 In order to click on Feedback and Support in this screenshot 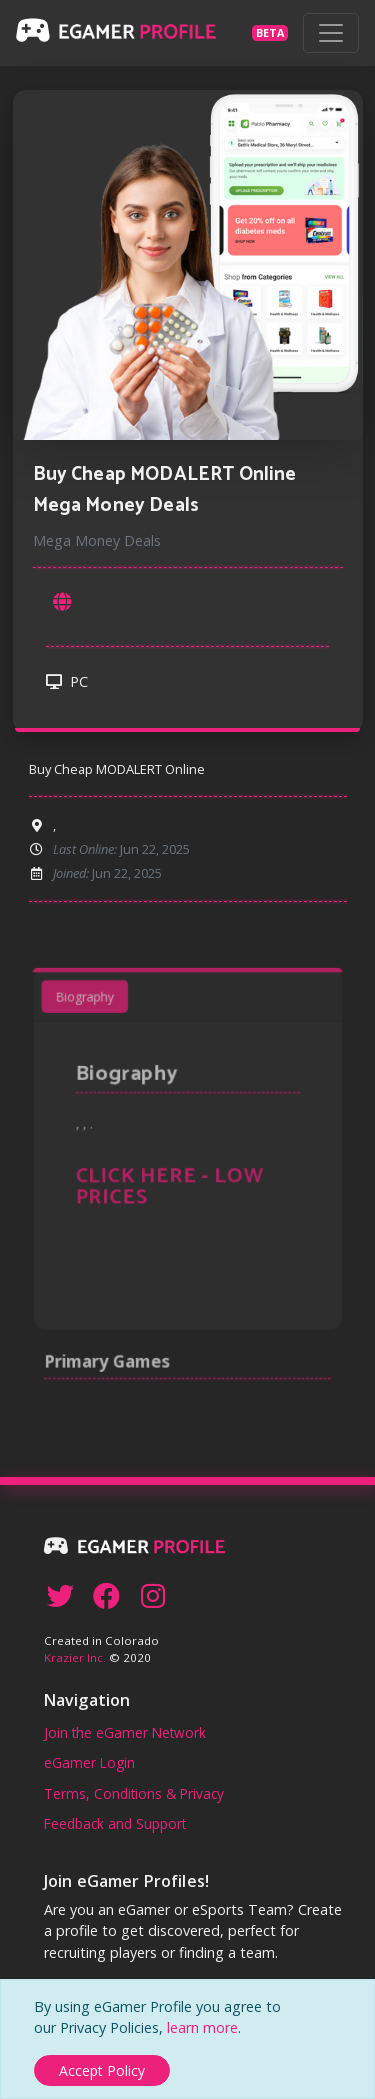, I will do `click(115, 1823)`.